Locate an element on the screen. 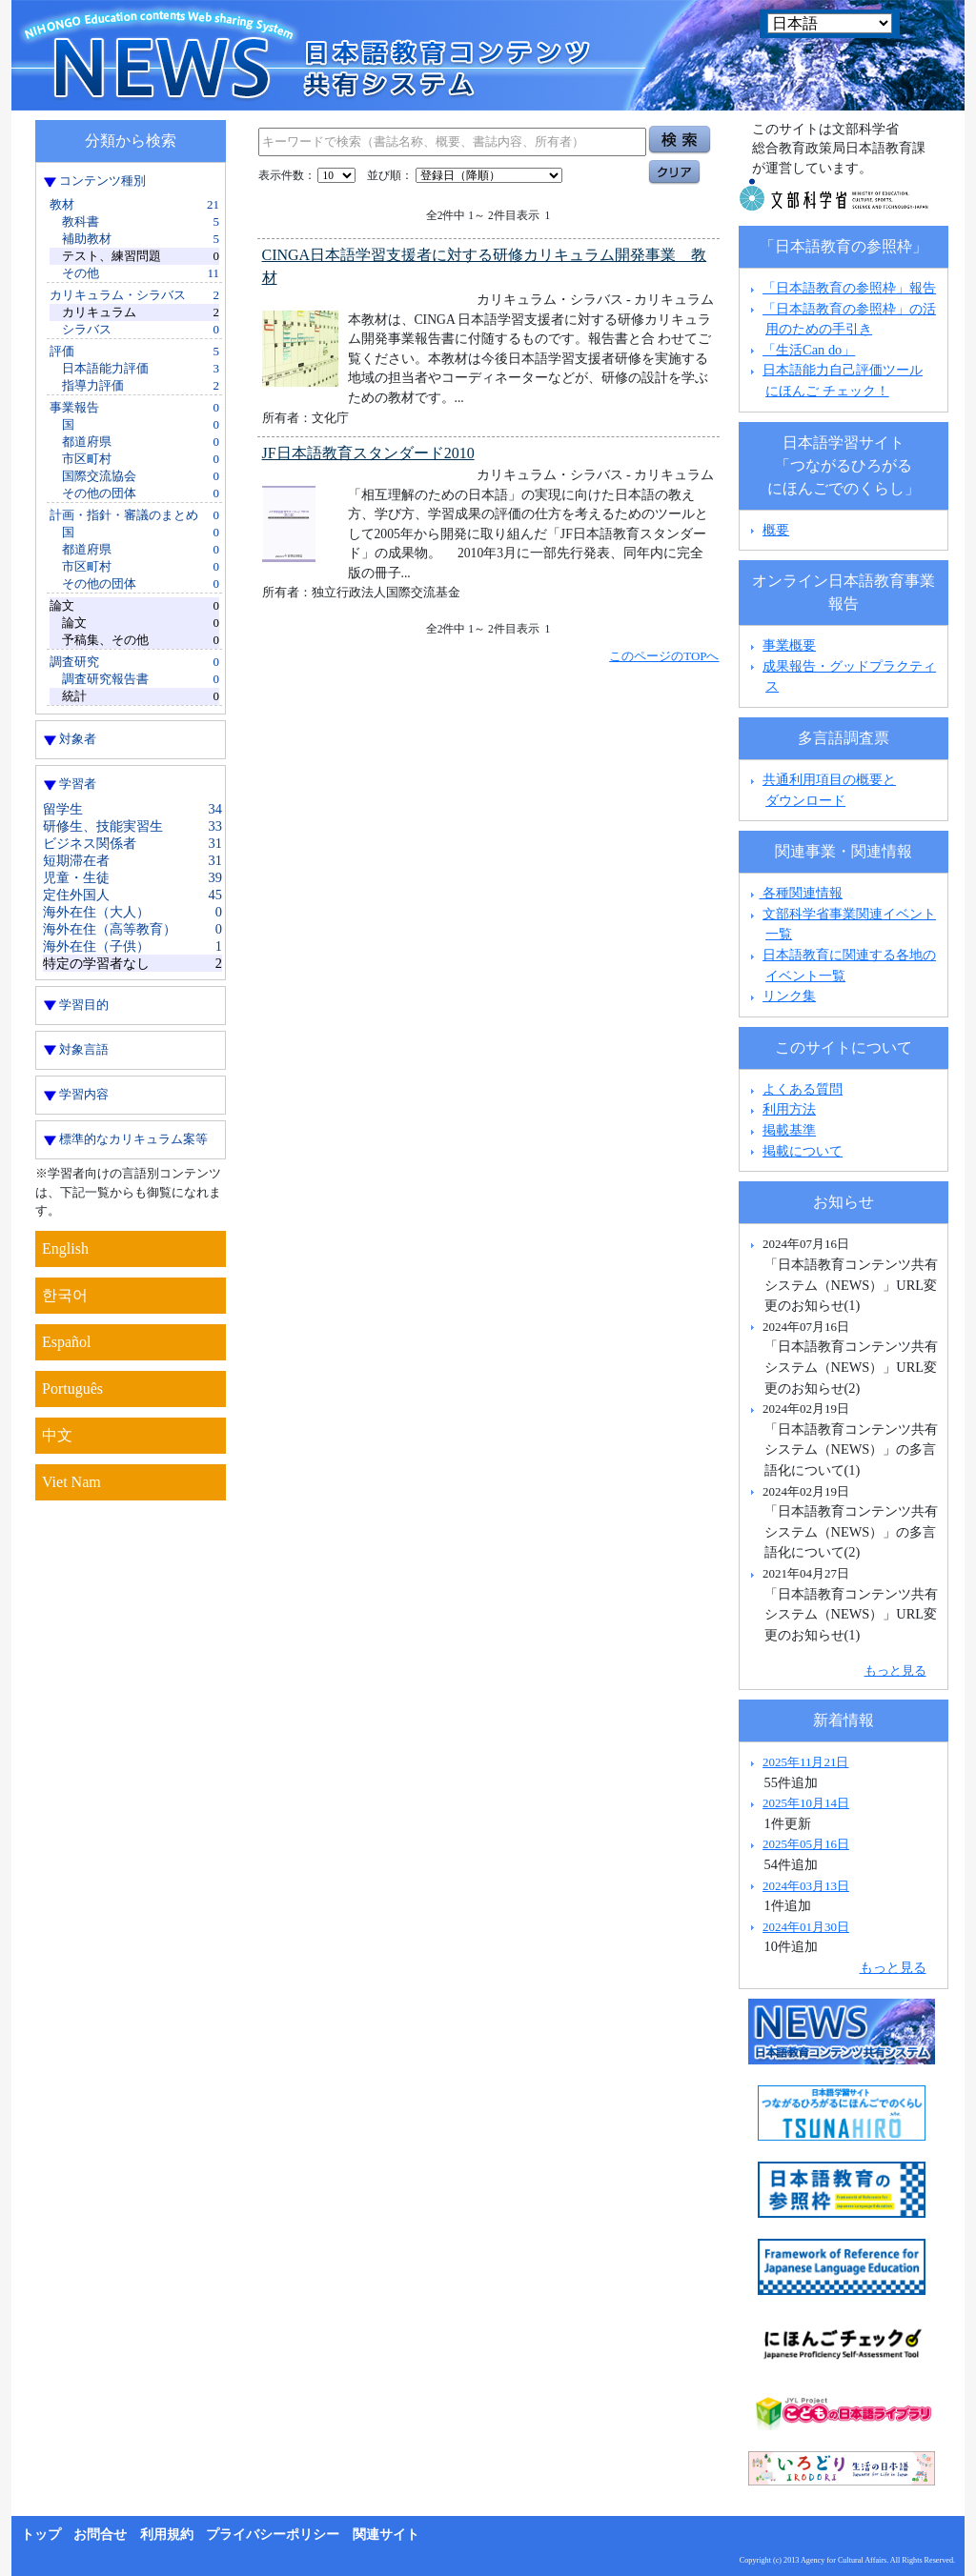 The image size is (976, 2576). 「生活Can do」 is located at coordinates (808, 349).